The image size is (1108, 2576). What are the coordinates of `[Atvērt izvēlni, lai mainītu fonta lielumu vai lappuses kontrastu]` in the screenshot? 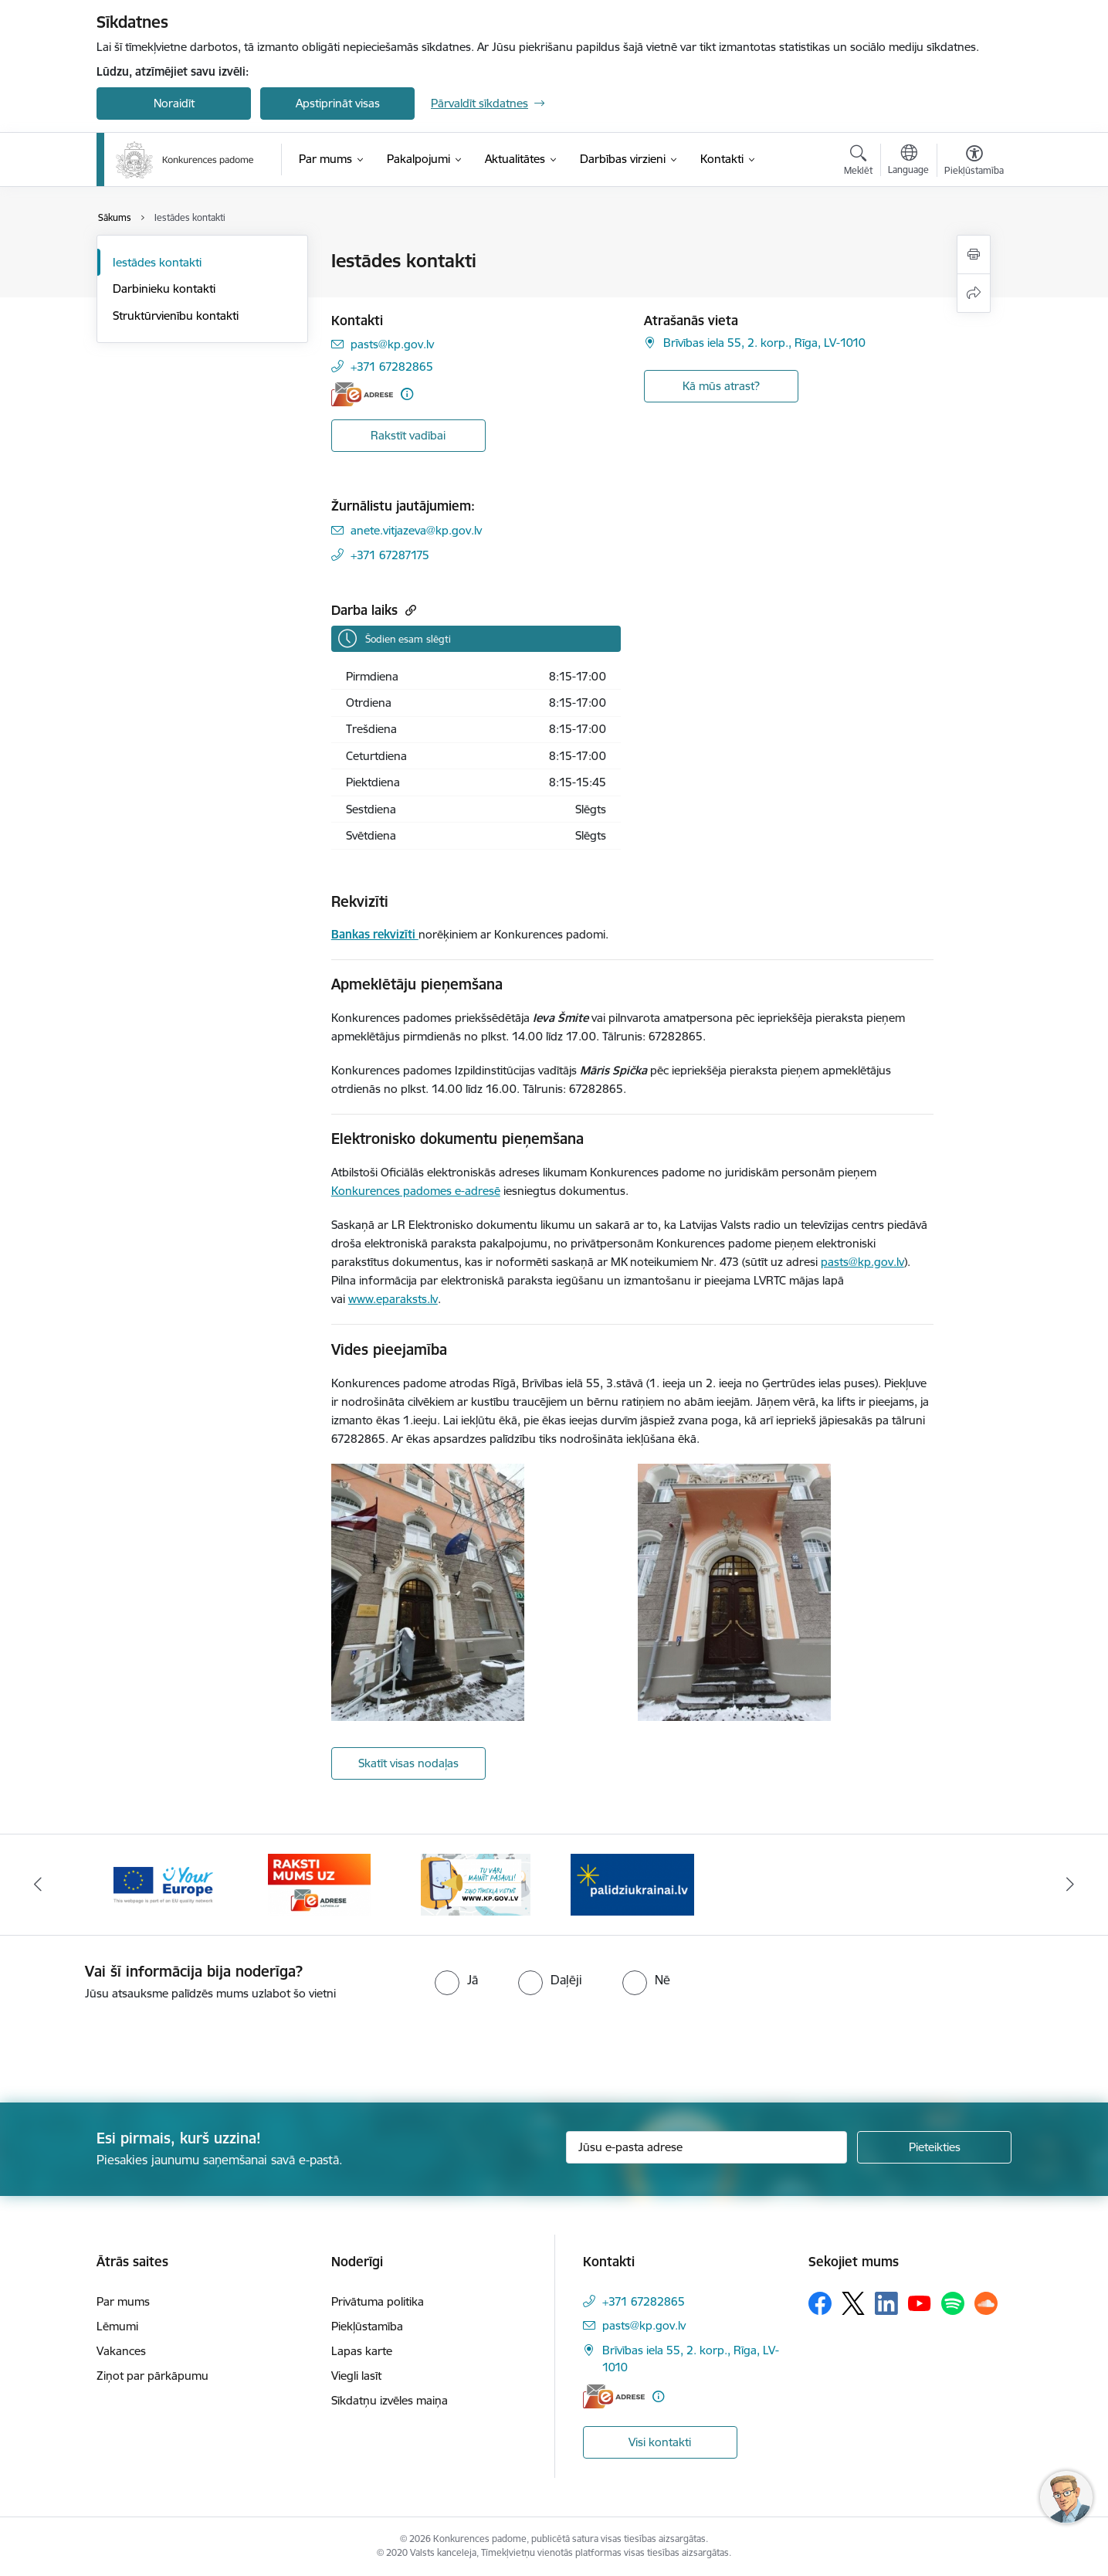 It's located at (974, 162).